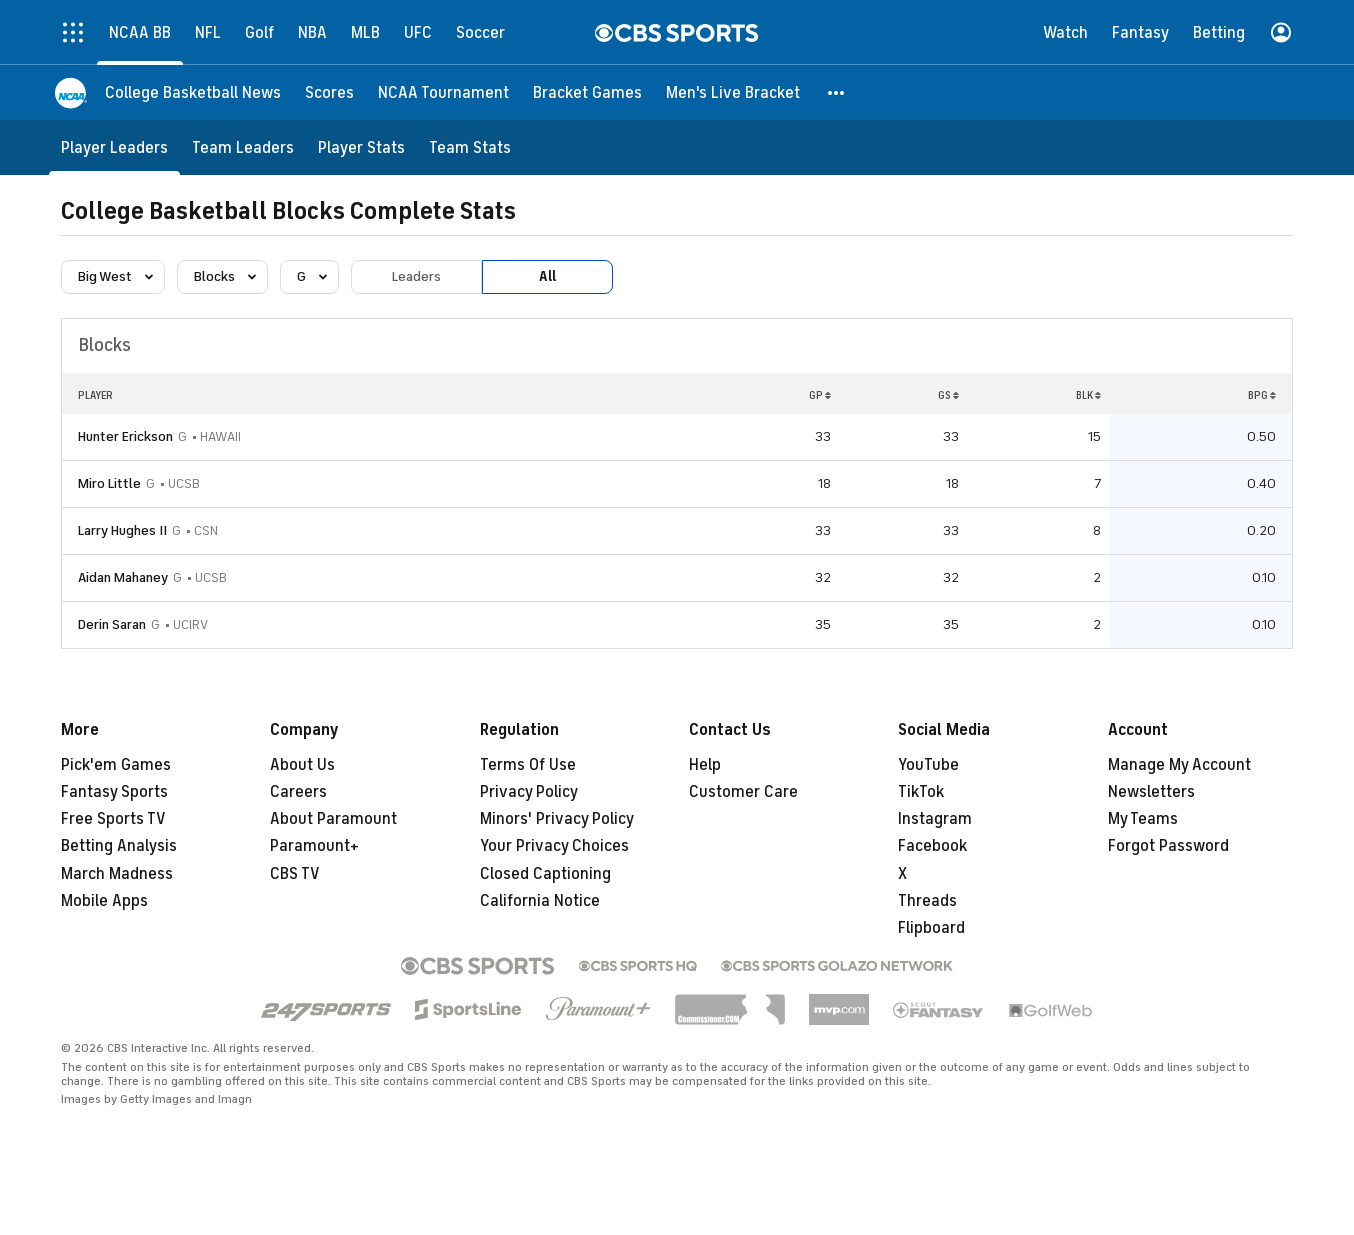 This screenshot has width=1354, height=1235. I want to click on Derin Saran, so click(112, 624).